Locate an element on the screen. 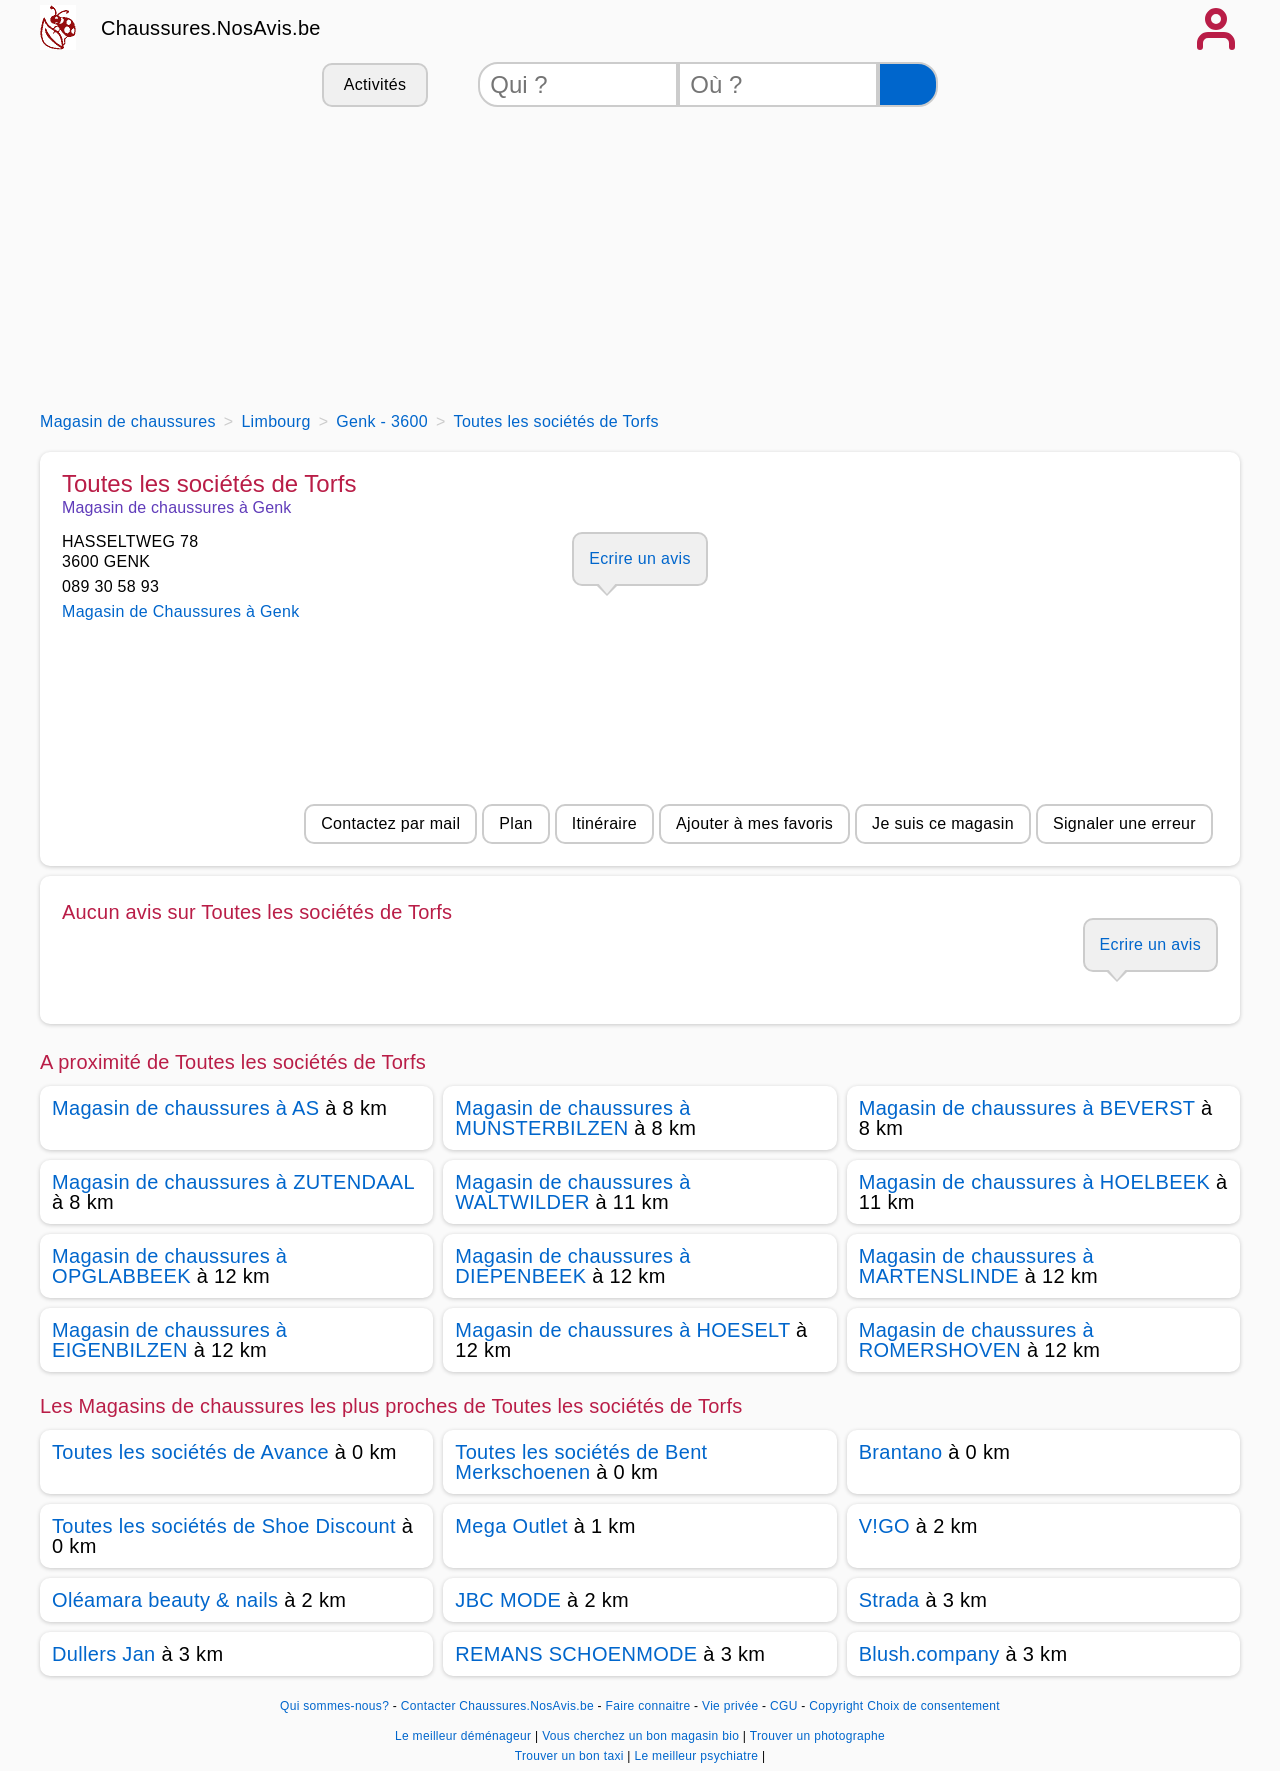 The height and width of the screenshot is (1771, 1280). Blush.company is located at coordinates (929, 1654).